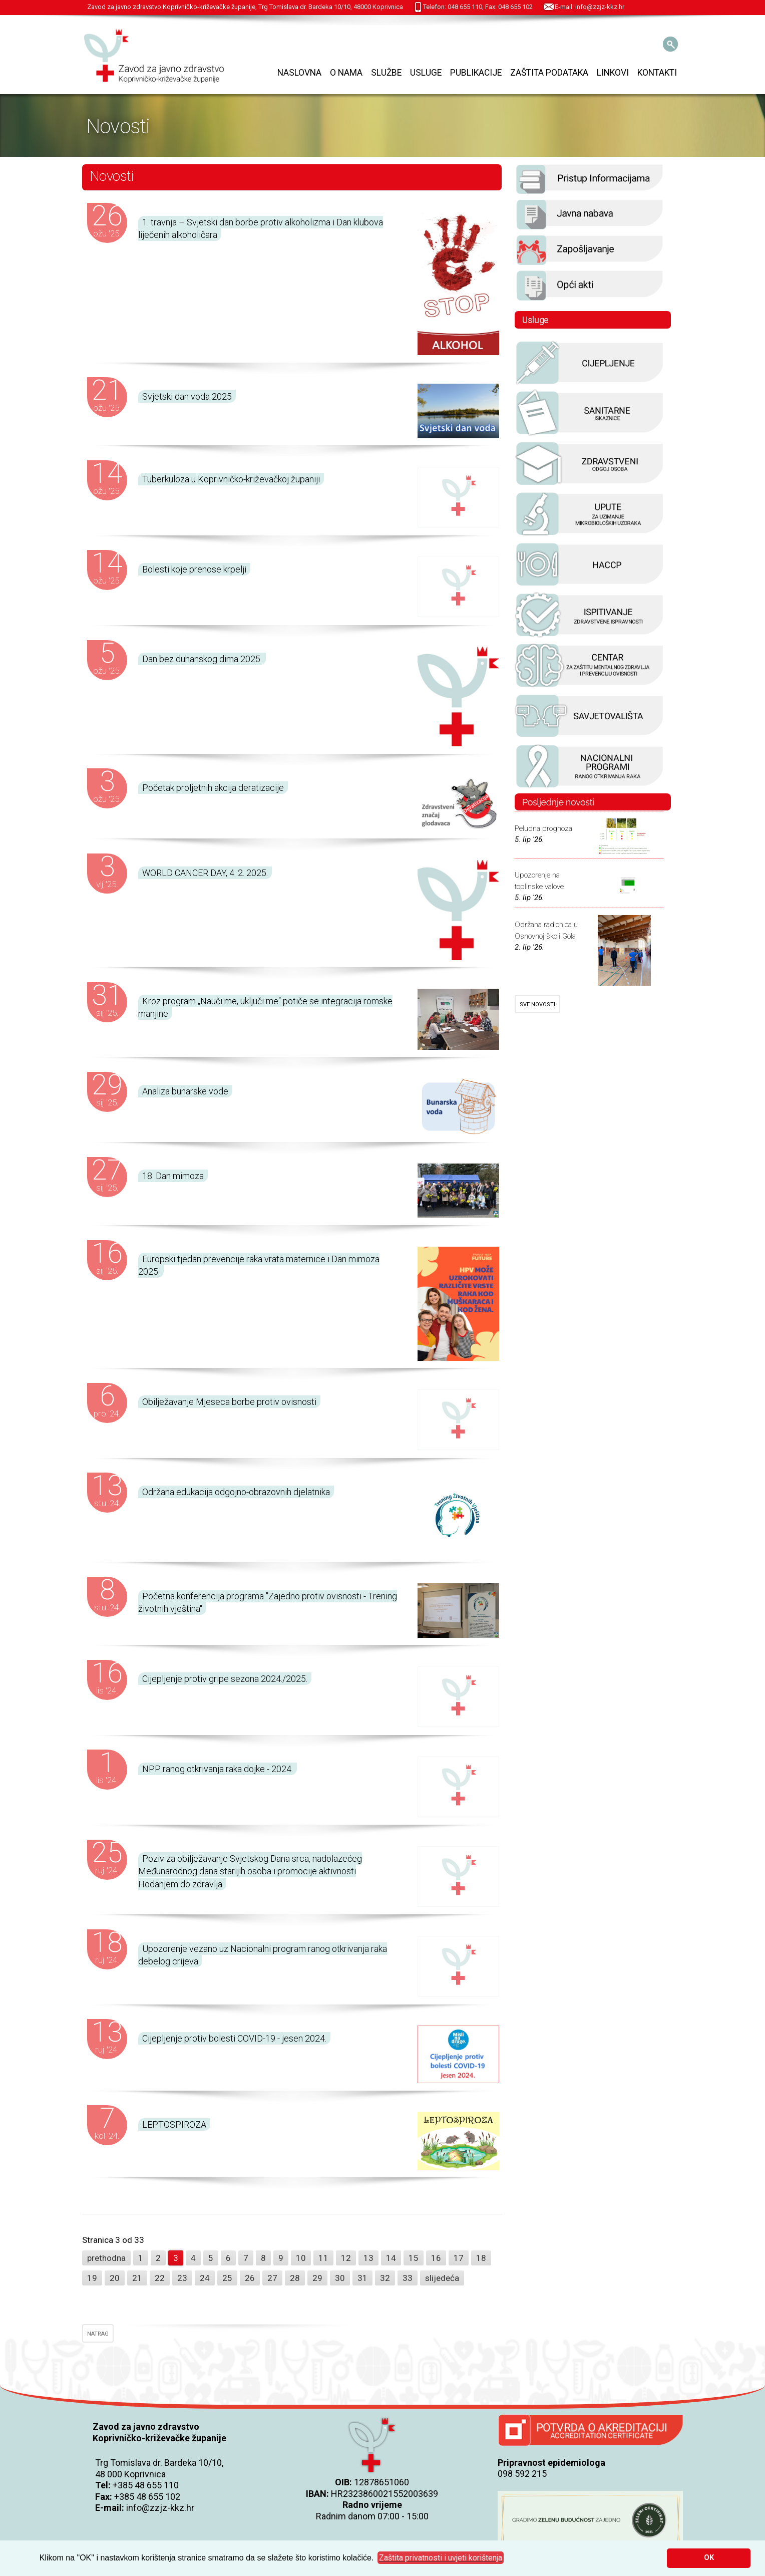 The image size is (765, 2576). What do you see at coordinates (106, 2258) in the screenshot?
I see `prethodna` at bounding box center [106, 2258].